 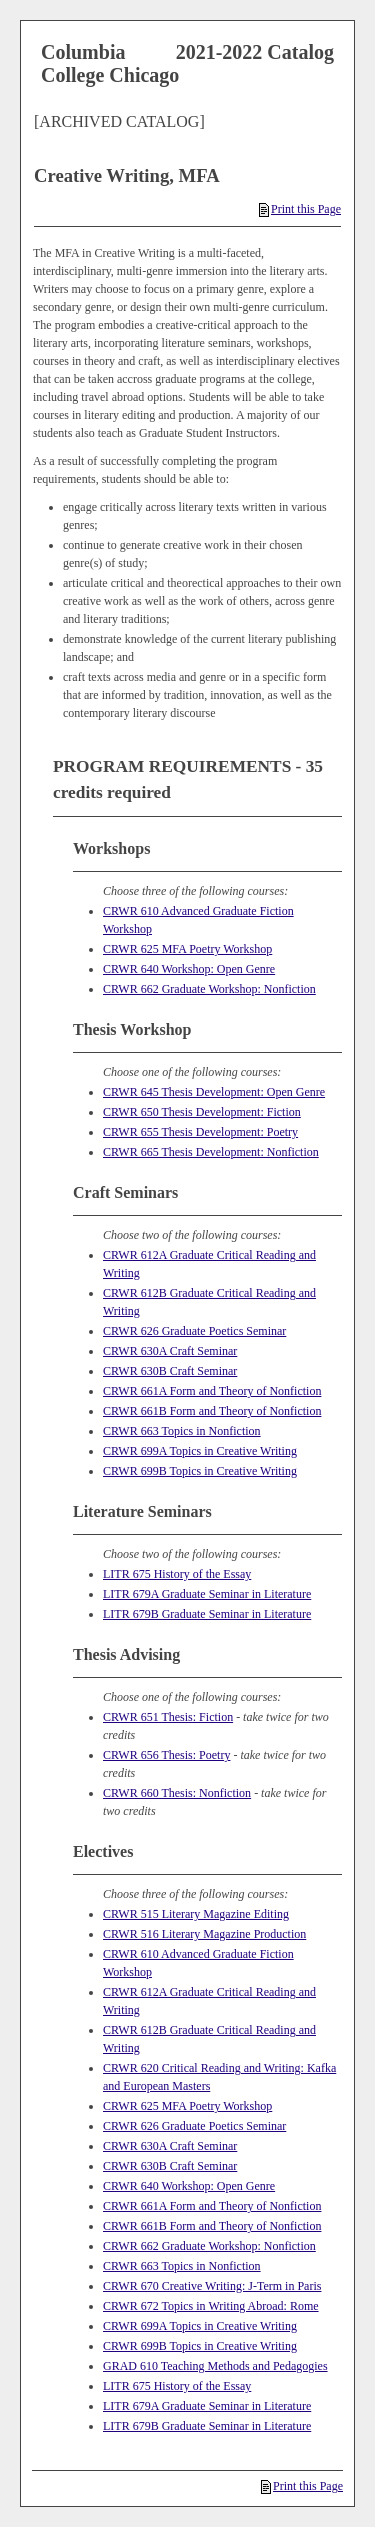 I want to click on CRWR 630A Craft Seminar [View course details for CRWR 630A Craft Seminar], so click(x=170, y=1351).